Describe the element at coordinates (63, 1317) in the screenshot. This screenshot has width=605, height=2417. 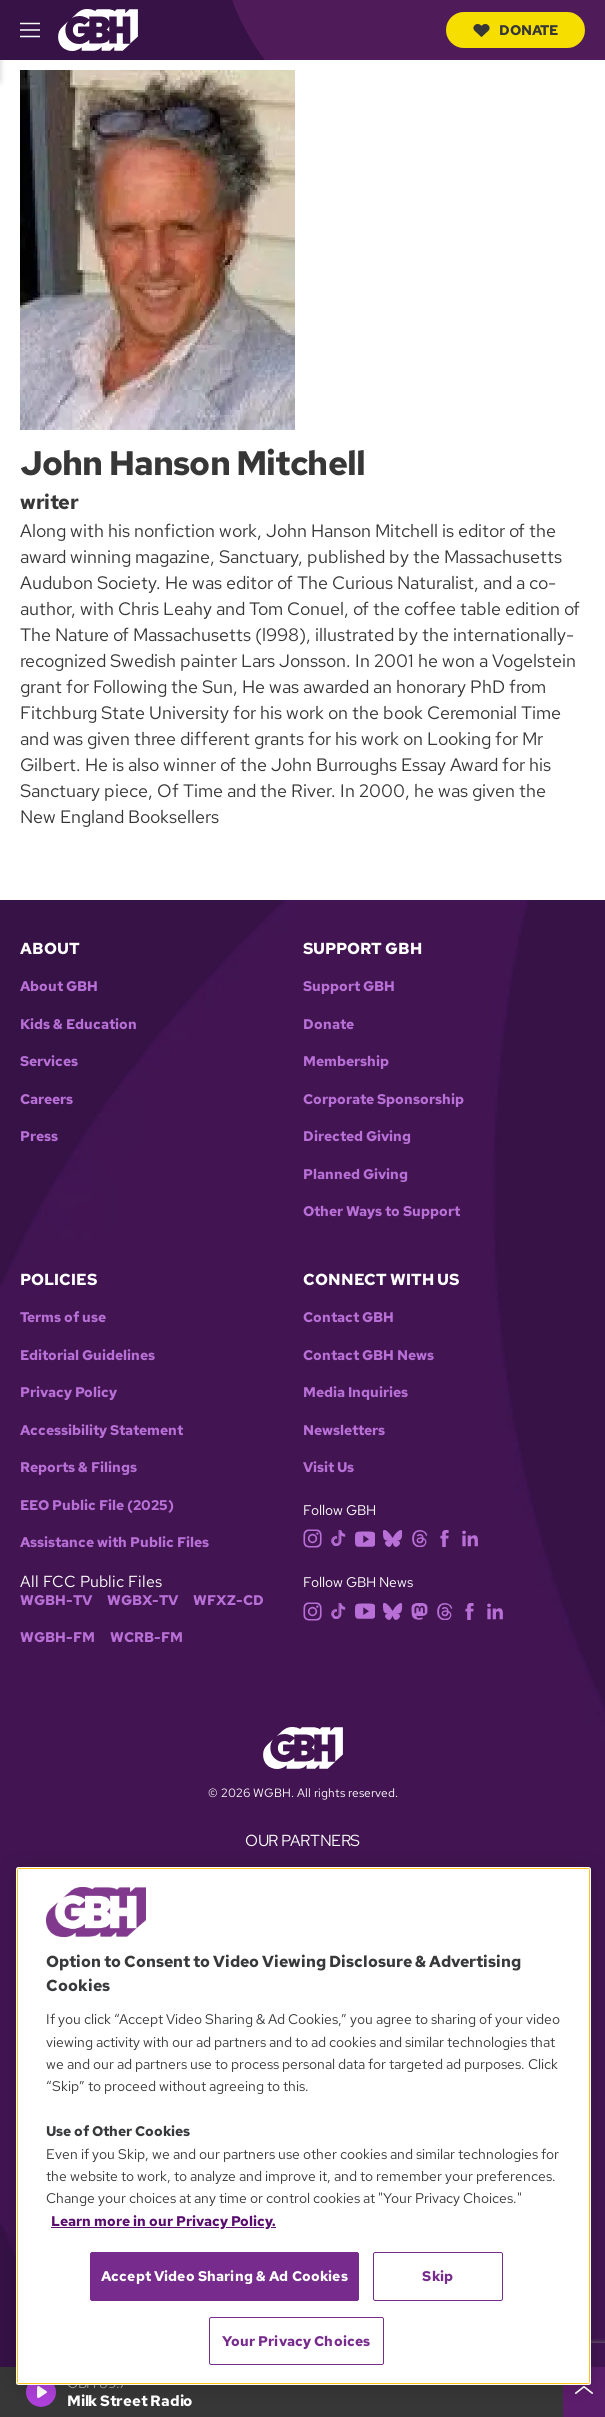
I see `Terms of use` at that location.